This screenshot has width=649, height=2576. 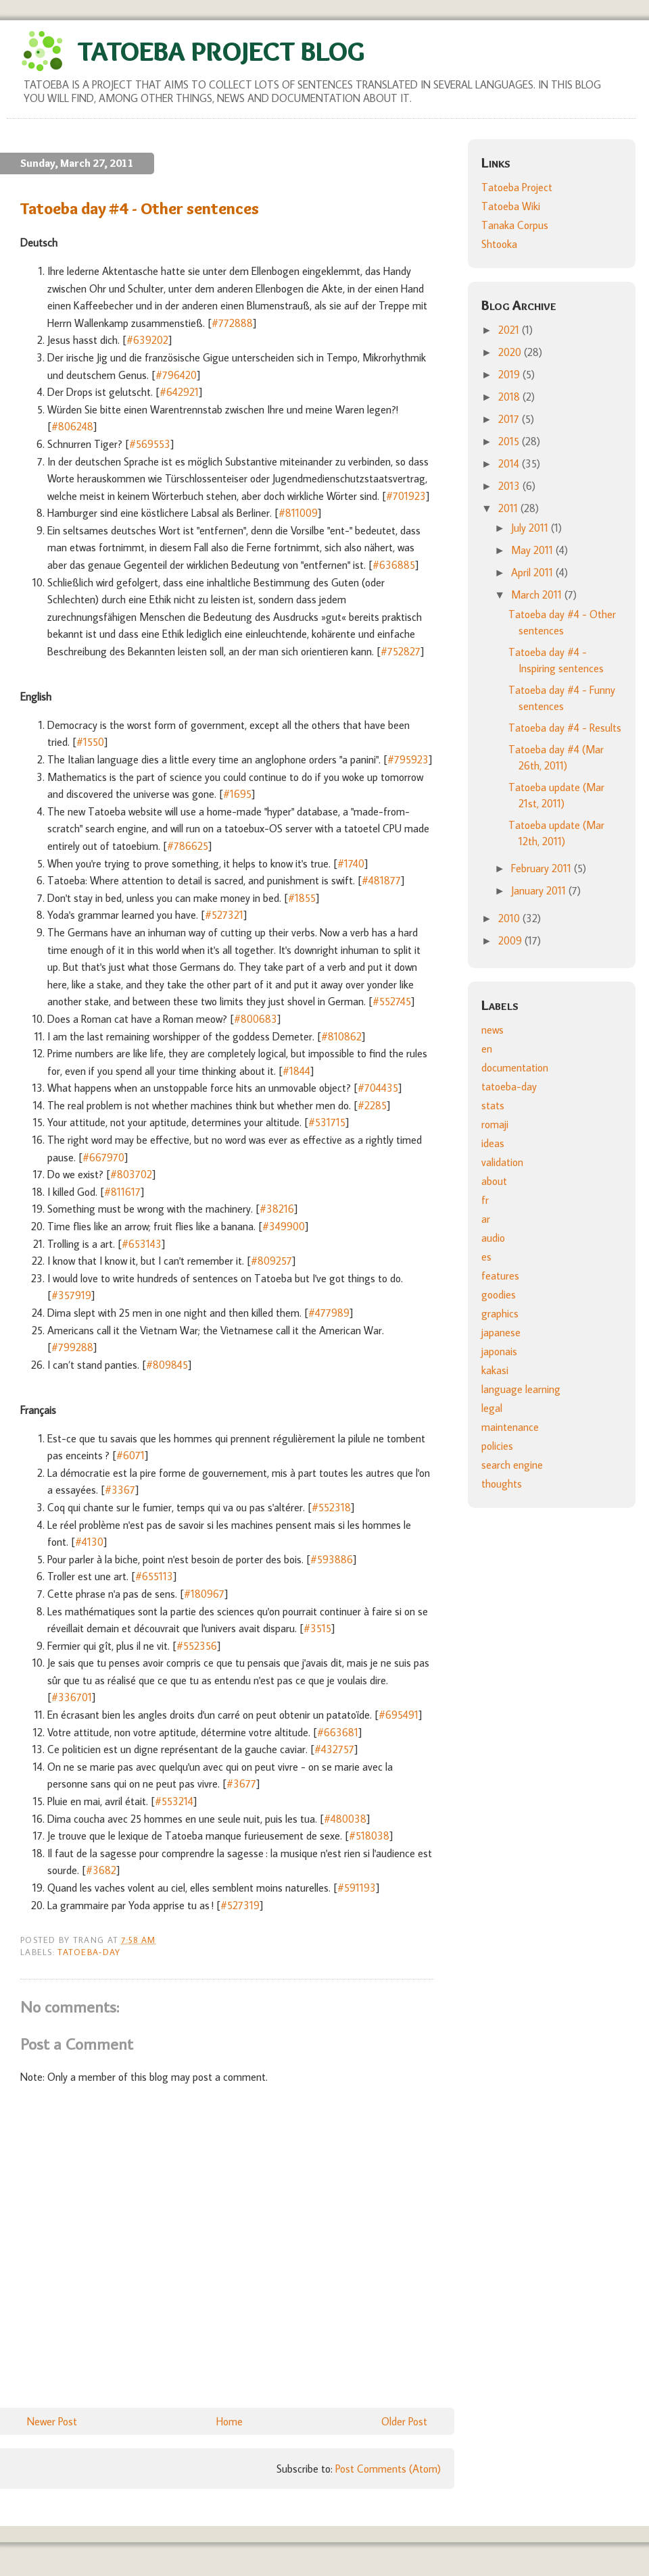 What do you see at coordinates (531, 527) in the screenshot?
I see `July 2011` at bounding box center [531, 527].